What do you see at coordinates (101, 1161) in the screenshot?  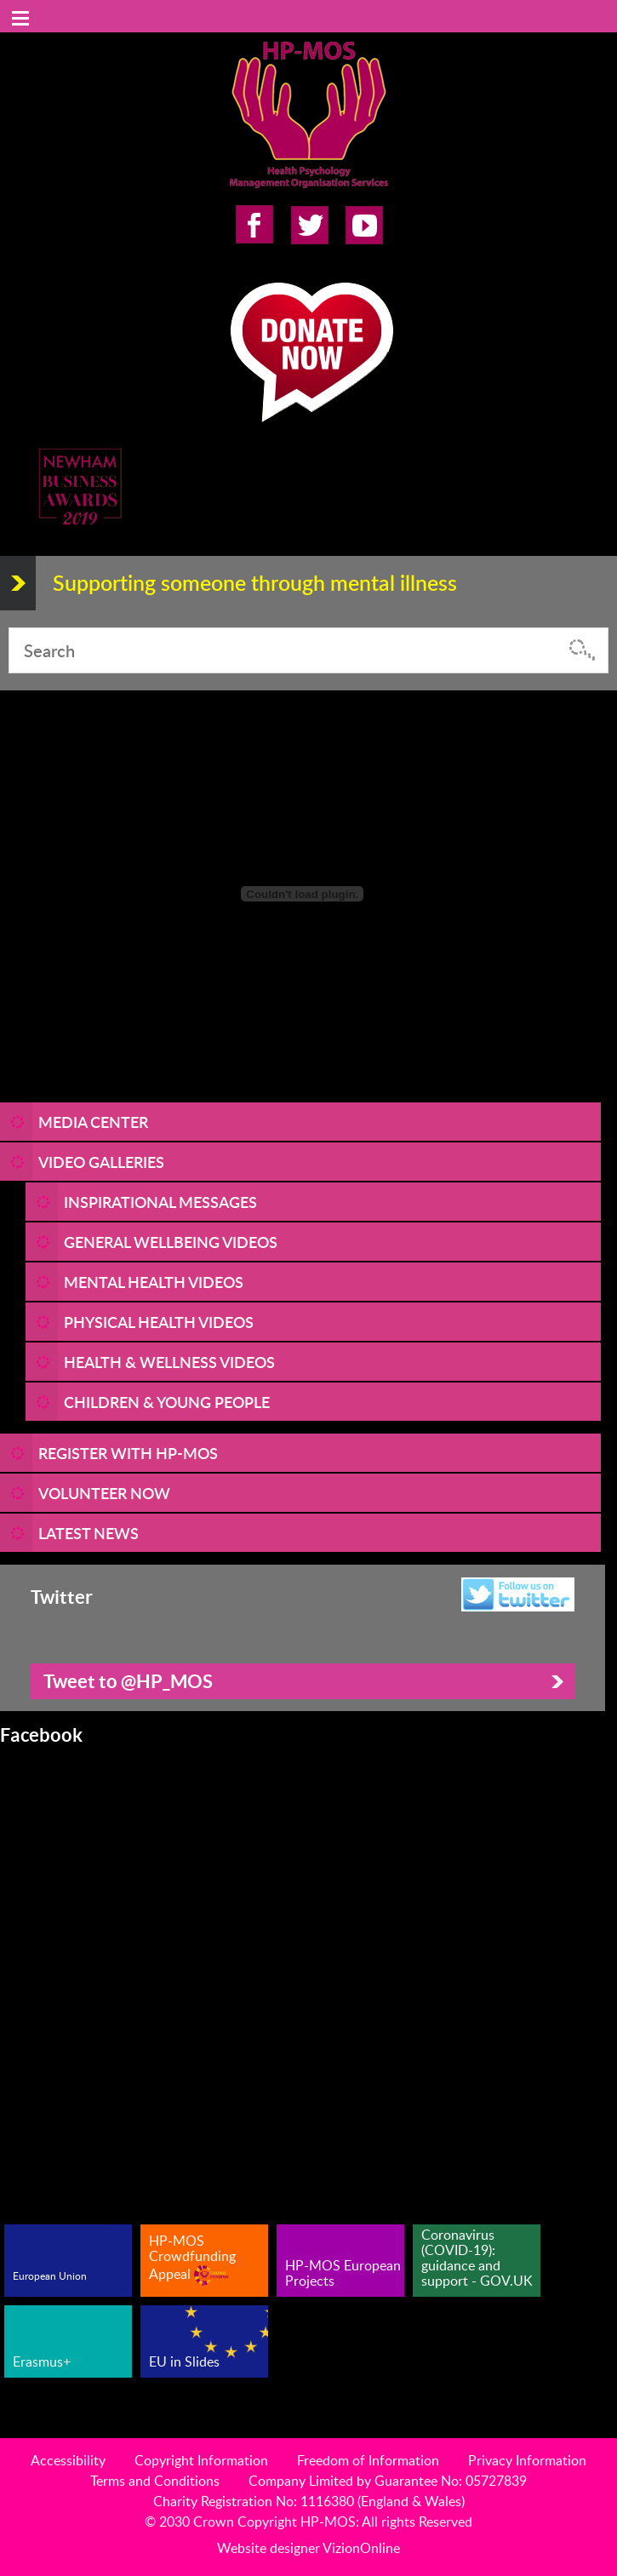 I see `Video Galleries` at bounding box center [101, 1161].